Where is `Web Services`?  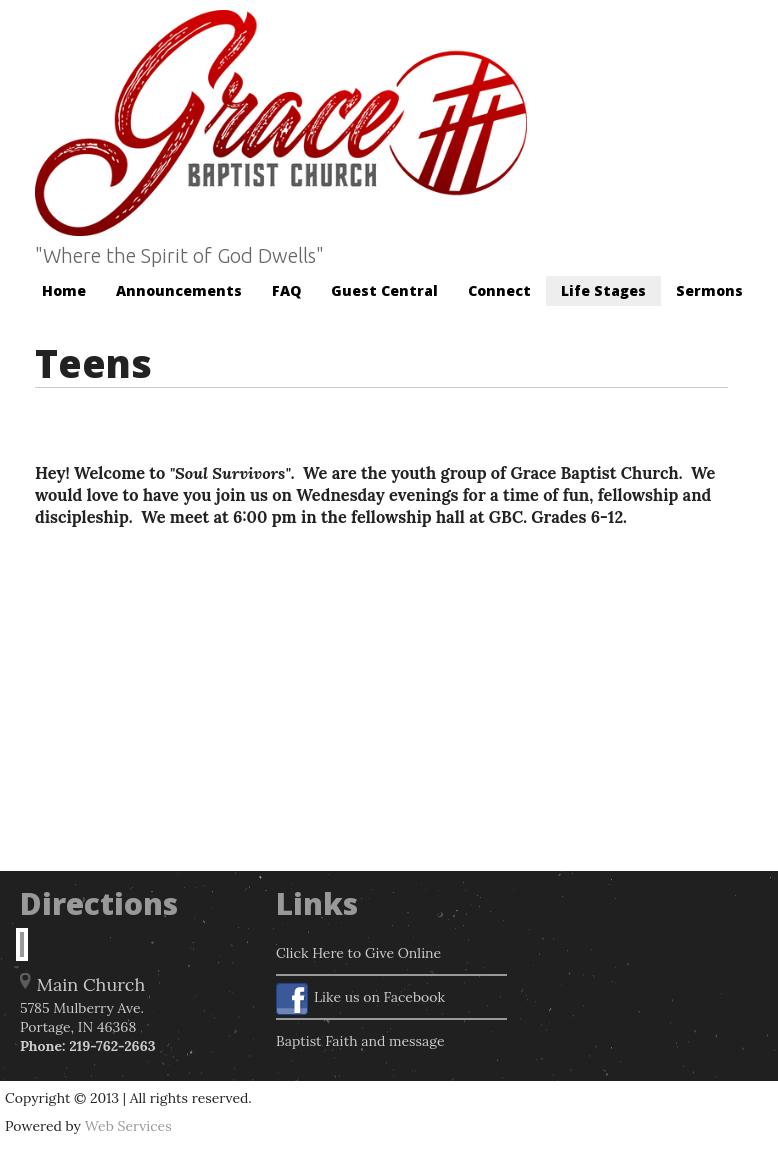 Web Services is located at coordinates (128, 1126).